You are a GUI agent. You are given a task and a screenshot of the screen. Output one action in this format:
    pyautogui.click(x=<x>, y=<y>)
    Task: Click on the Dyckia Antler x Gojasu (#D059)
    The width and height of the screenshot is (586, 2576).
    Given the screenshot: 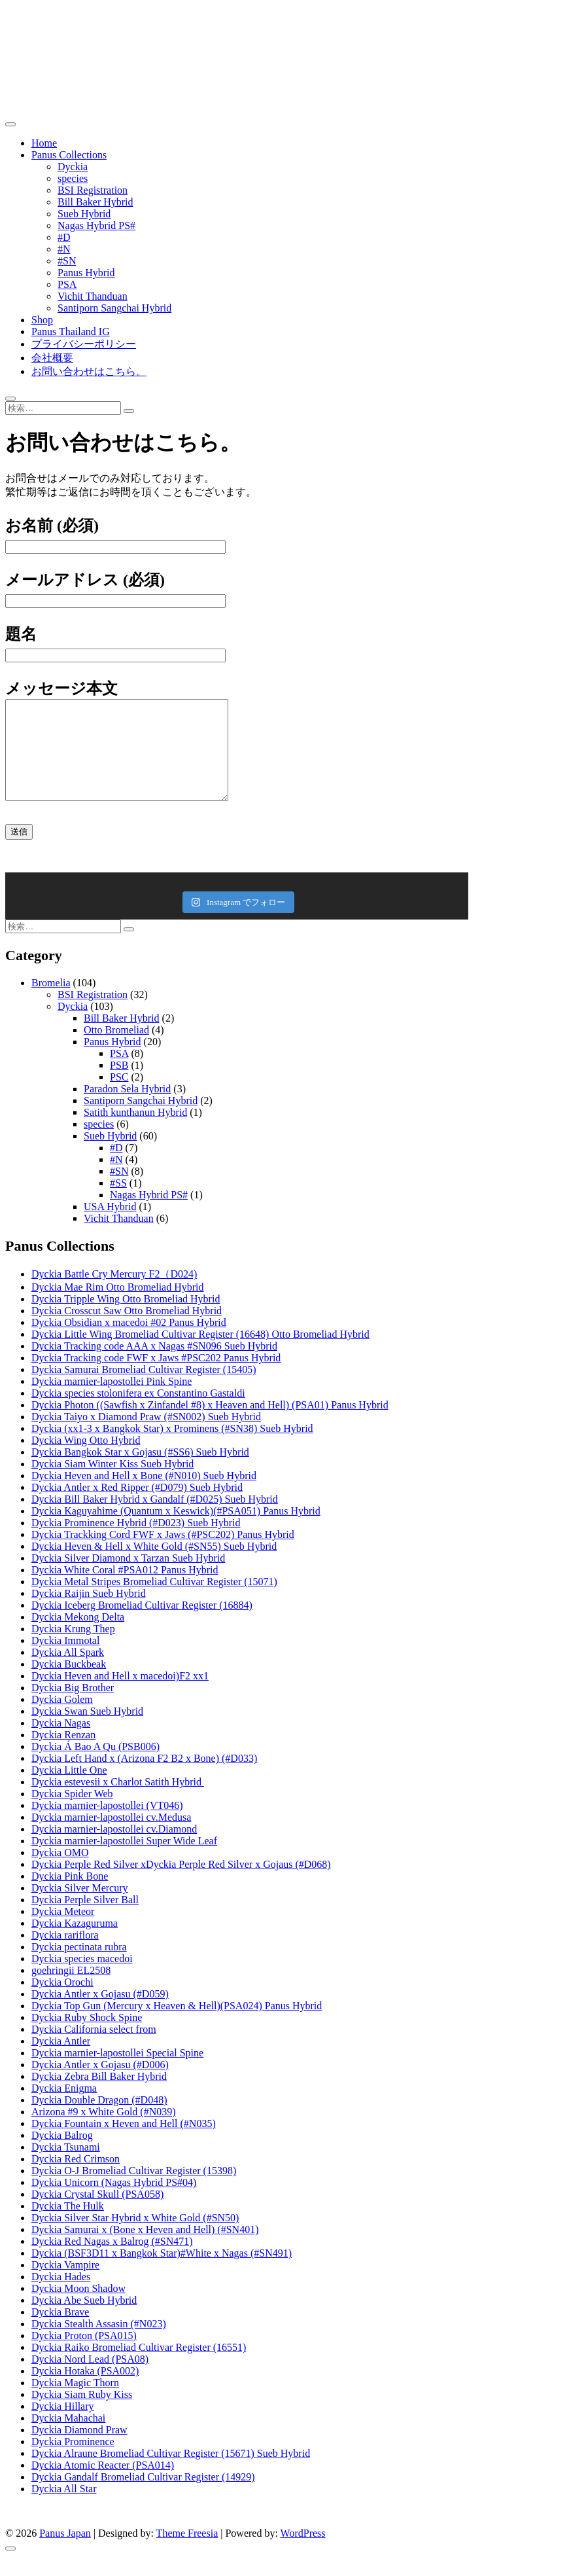 What is the action you would take?
    pyautogui.click(x=100, y=2013)
    